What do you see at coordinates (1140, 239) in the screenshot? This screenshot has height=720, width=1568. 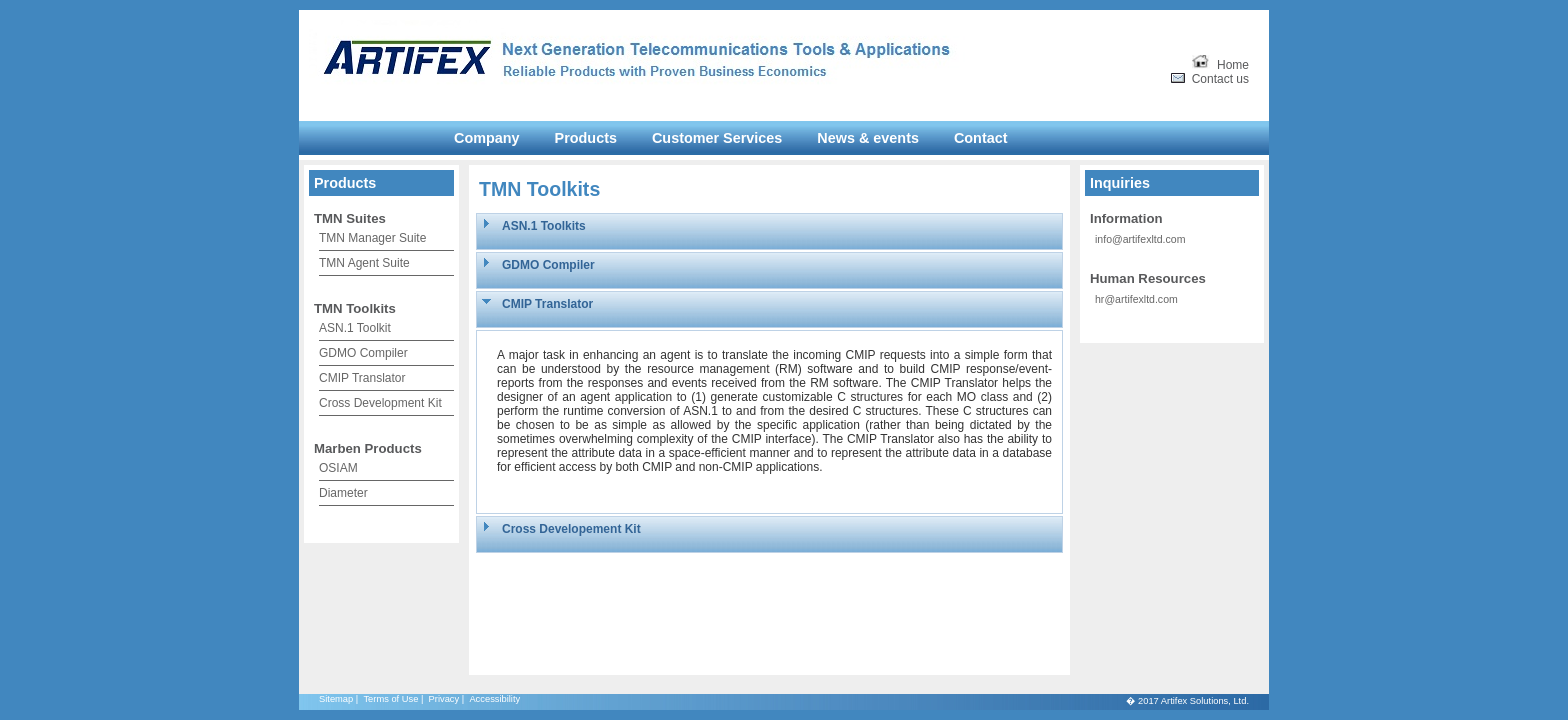 I see `info@artifexltd.com` at bounding box center [1140, 239].